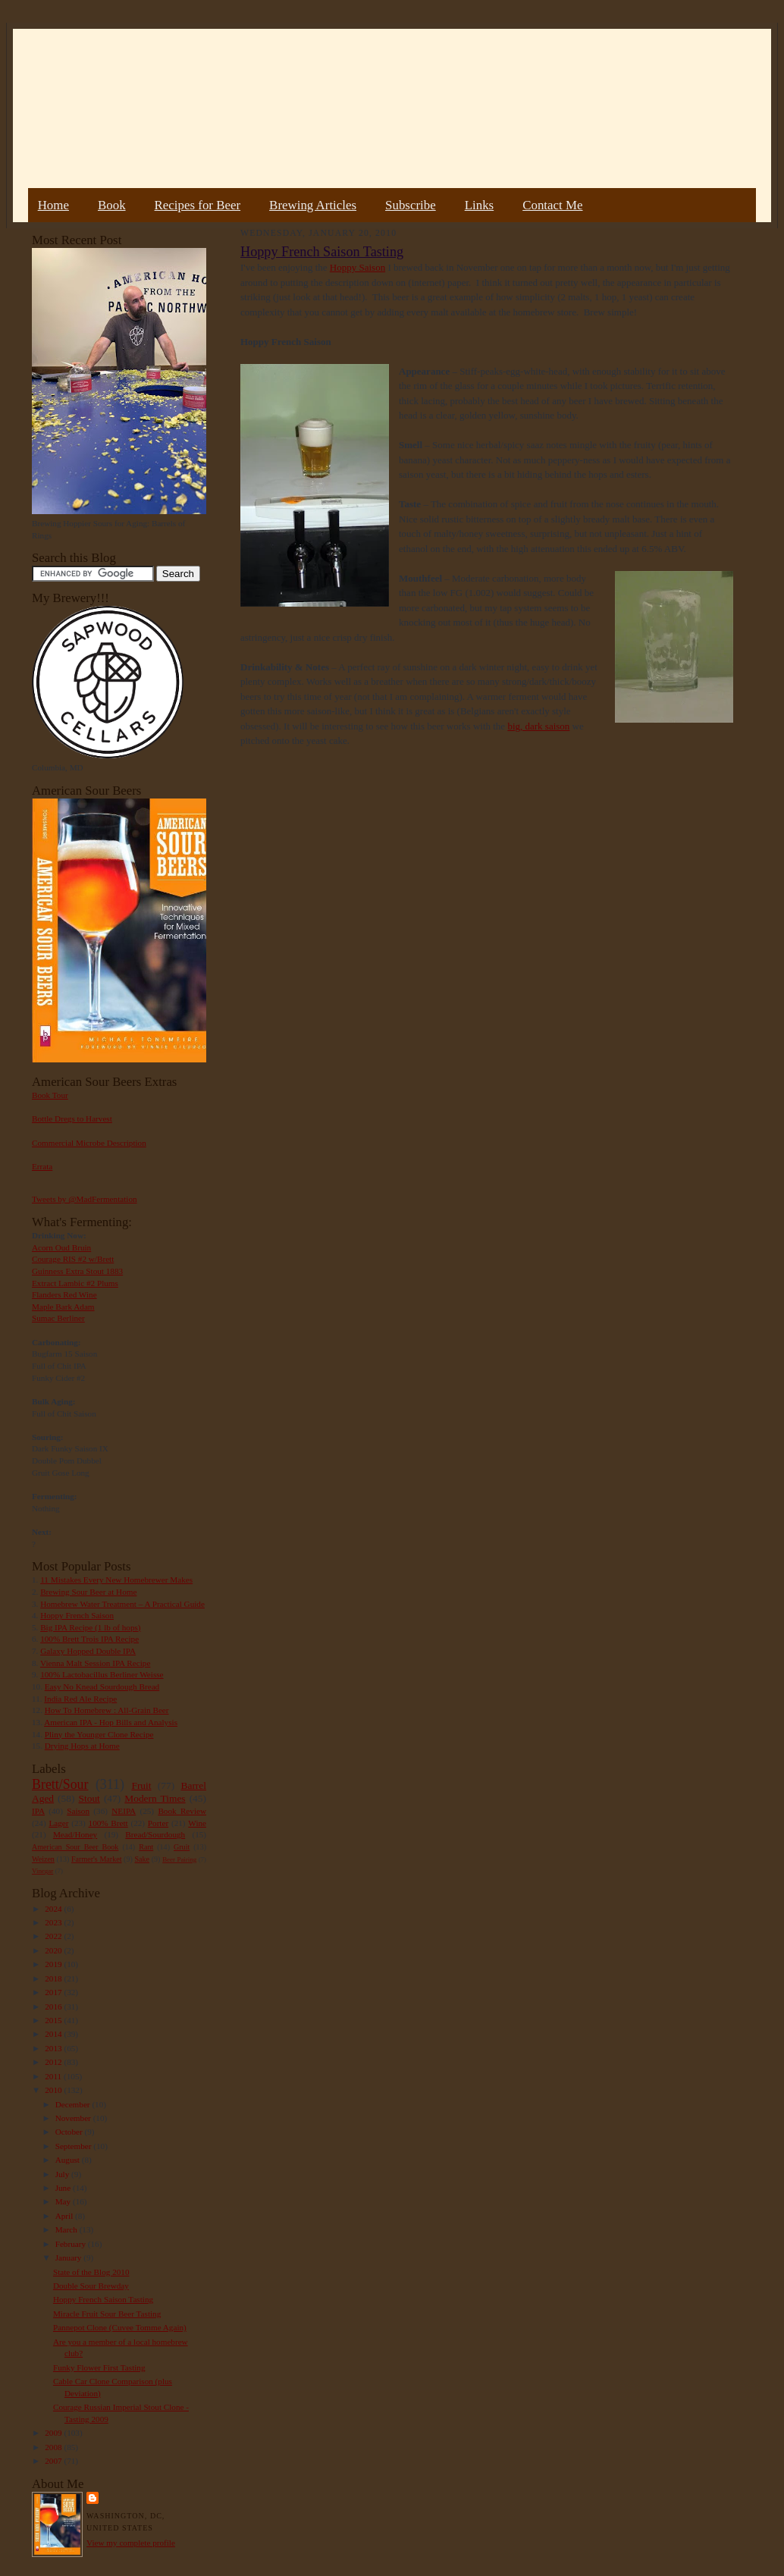 This screenshot has height=2576, width=784. What do you see at coordinates (74, 2104) in the screenshot?
I see `December` at bounding box center [74, 2104].